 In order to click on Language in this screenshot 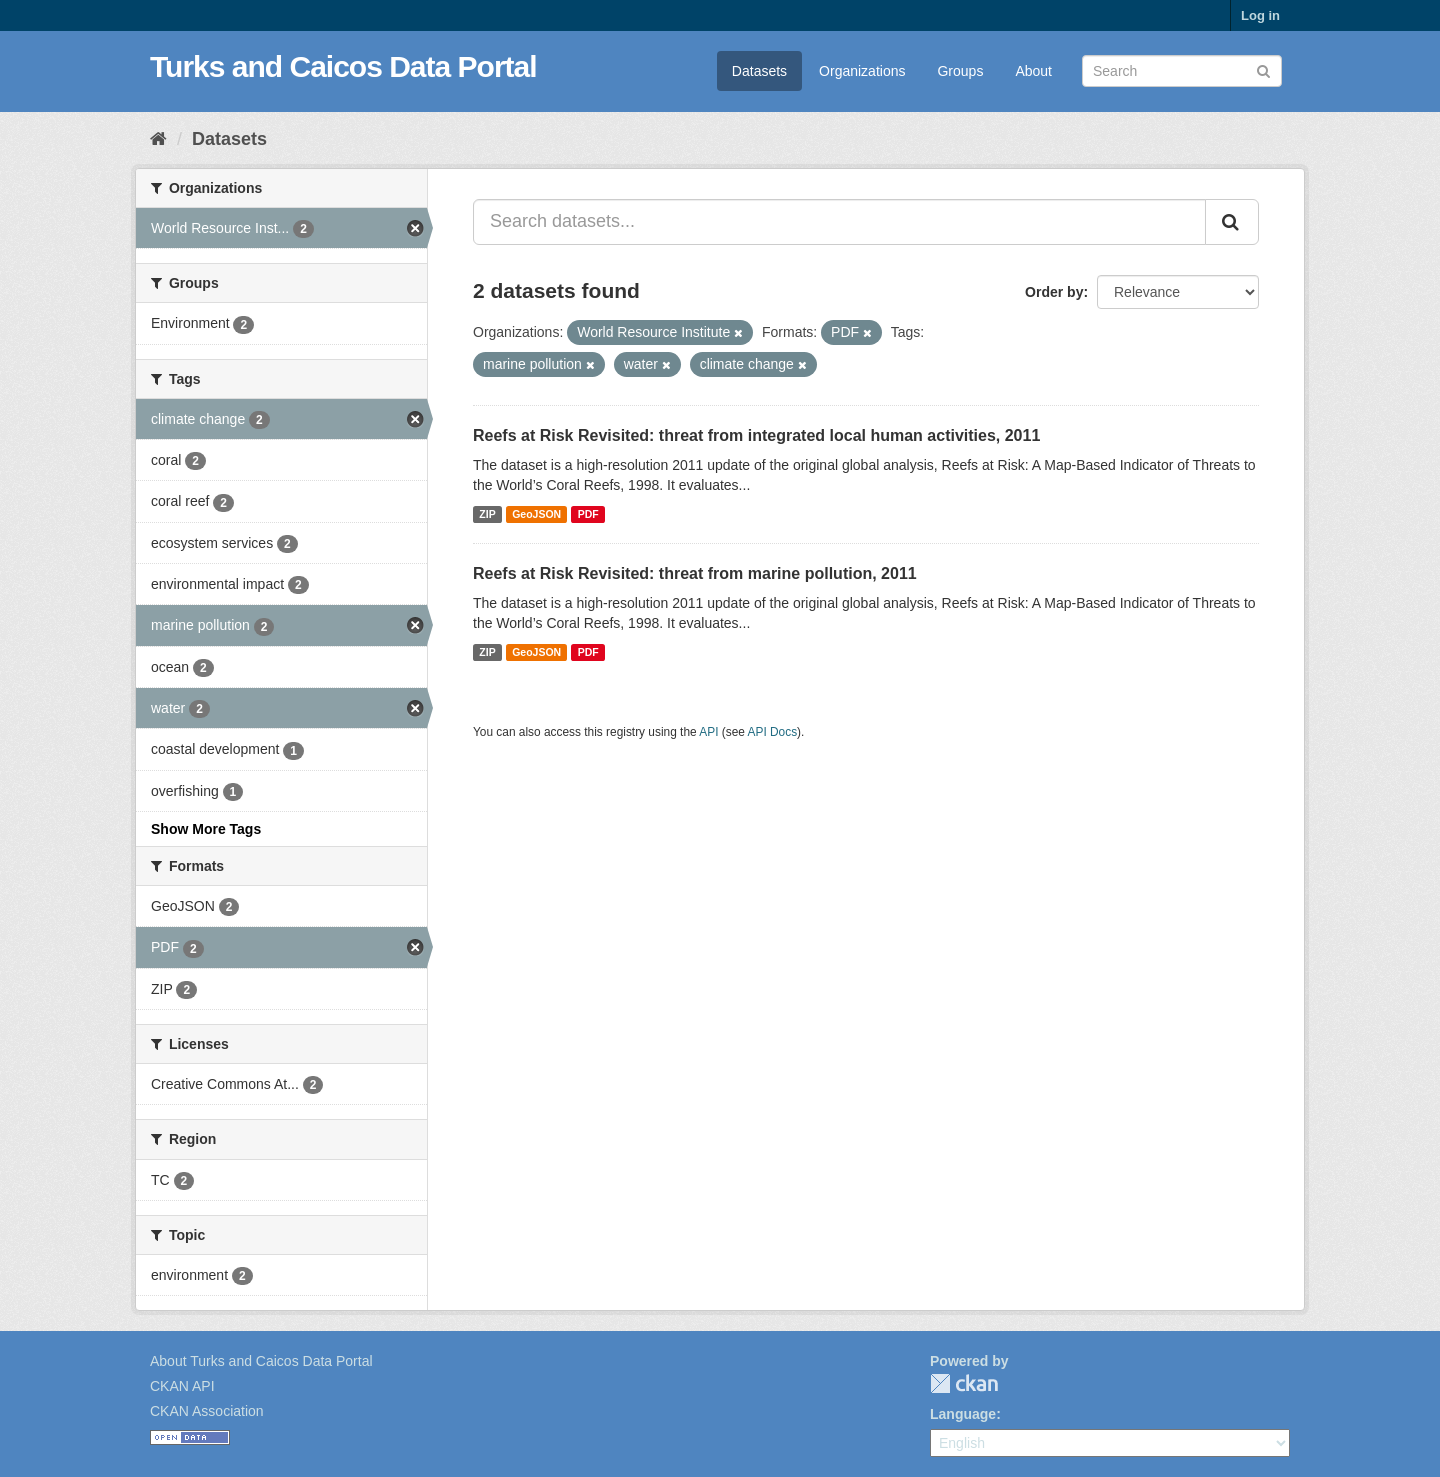, I will do `click(963, 1414)`.